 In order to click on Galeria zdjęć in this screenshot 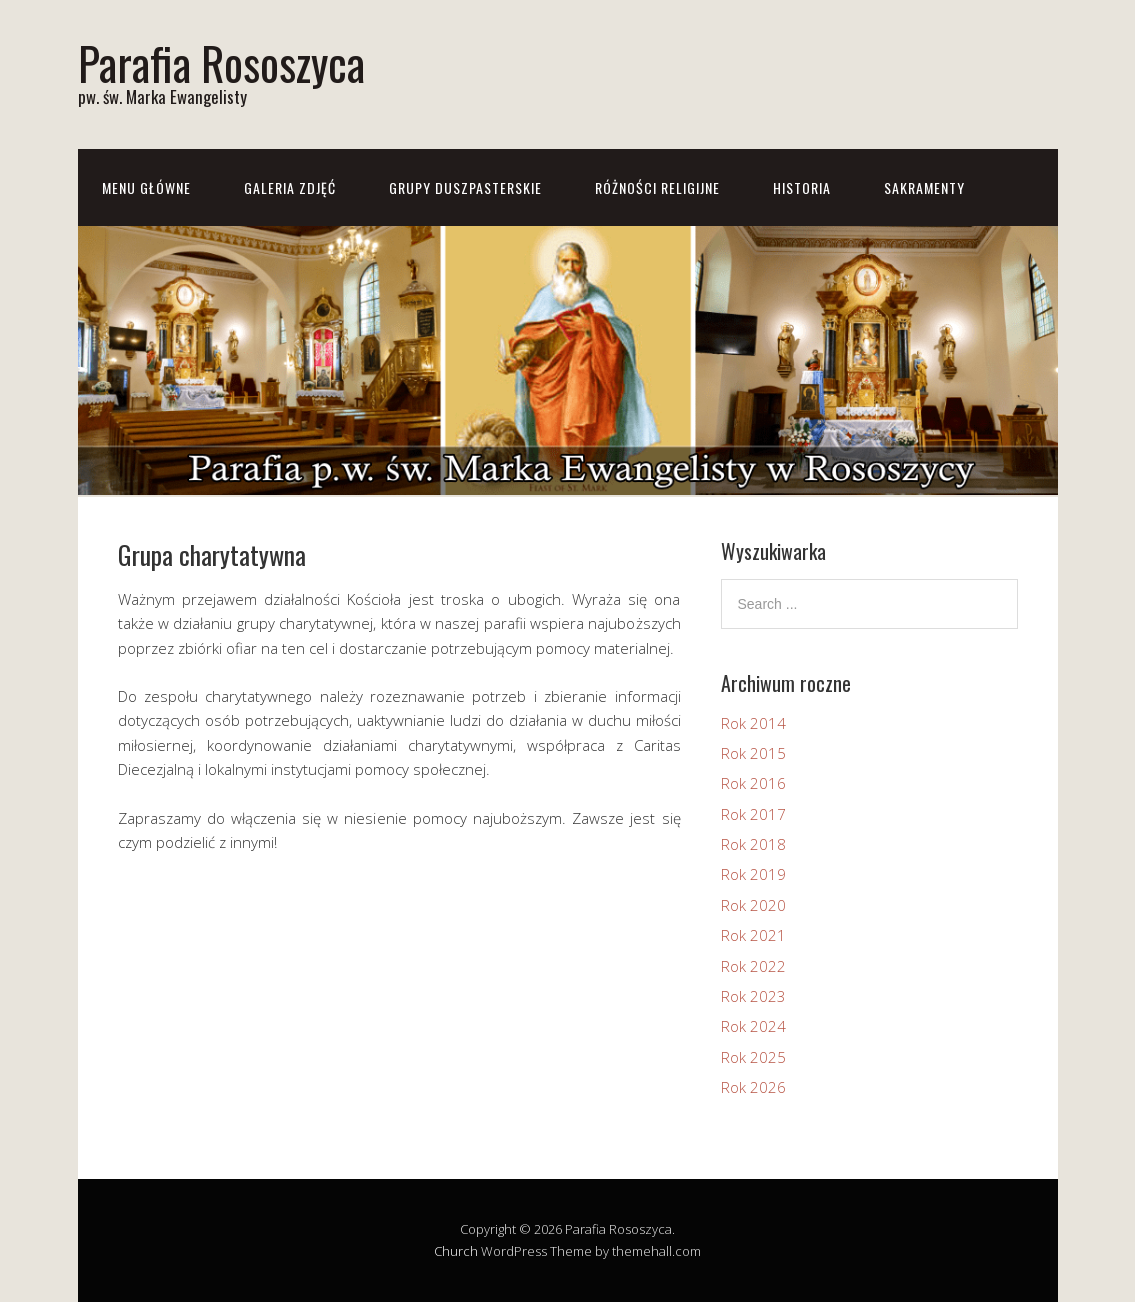, I will do `click(290, 187)`.